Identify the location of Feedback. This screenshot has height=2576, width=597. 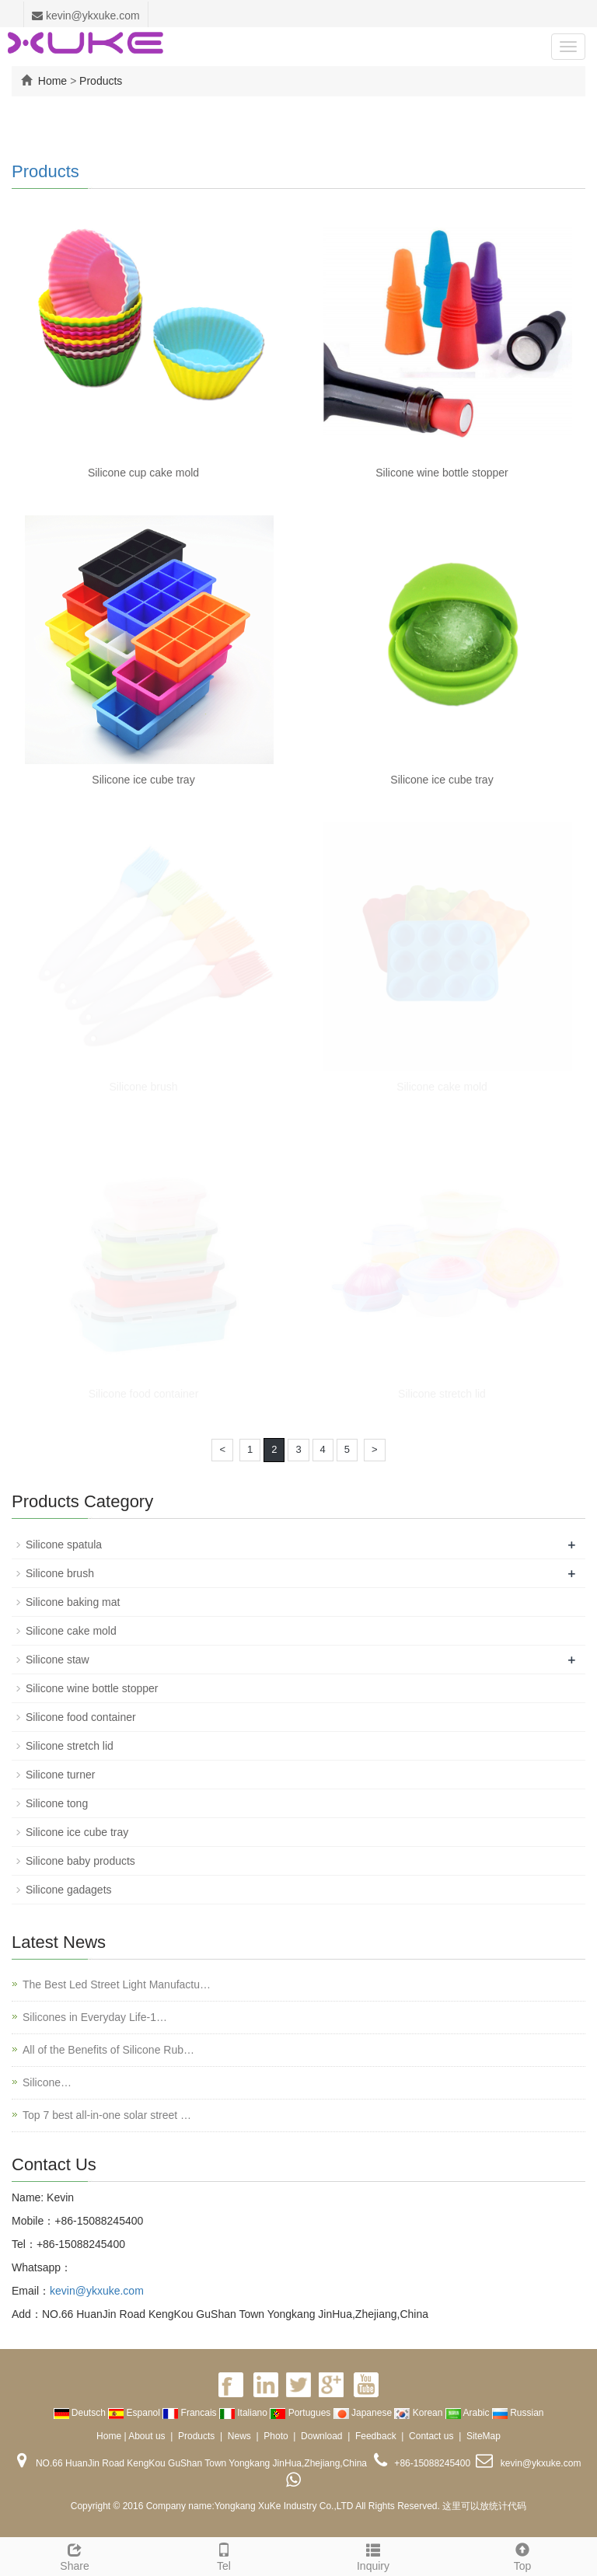
(375, 2436).